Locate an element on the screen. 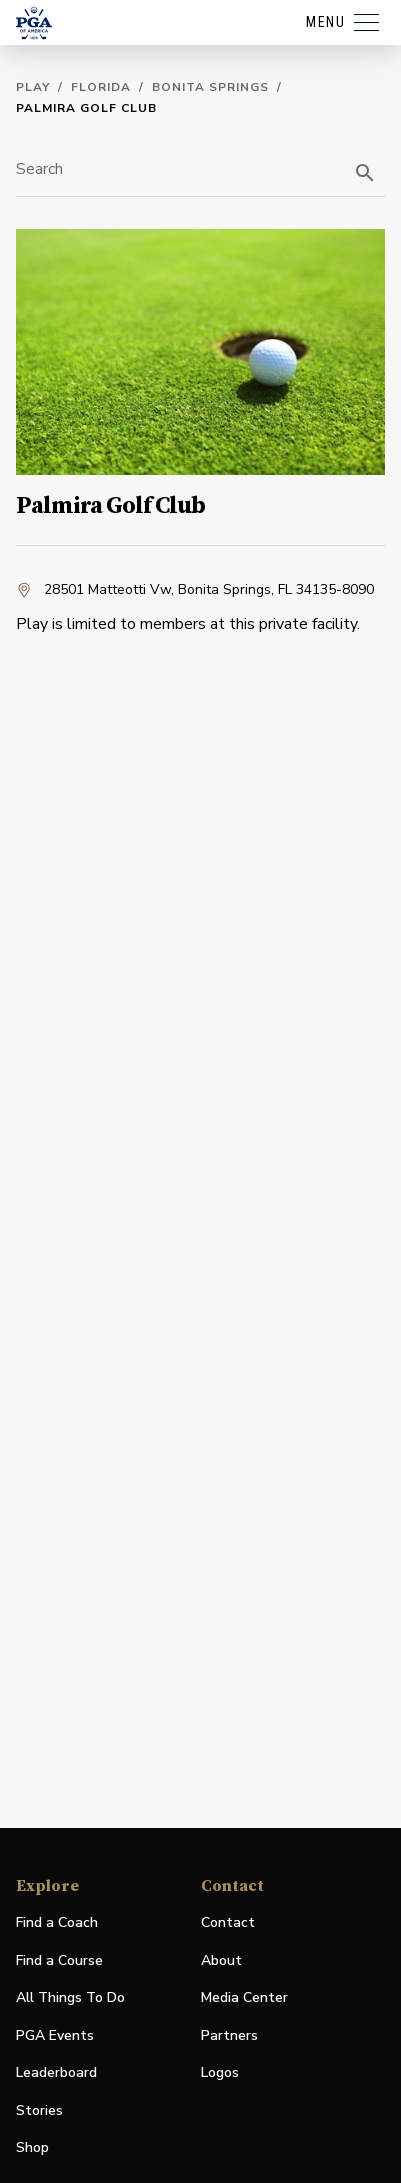  Contact is located at coordinates (228, 1922).